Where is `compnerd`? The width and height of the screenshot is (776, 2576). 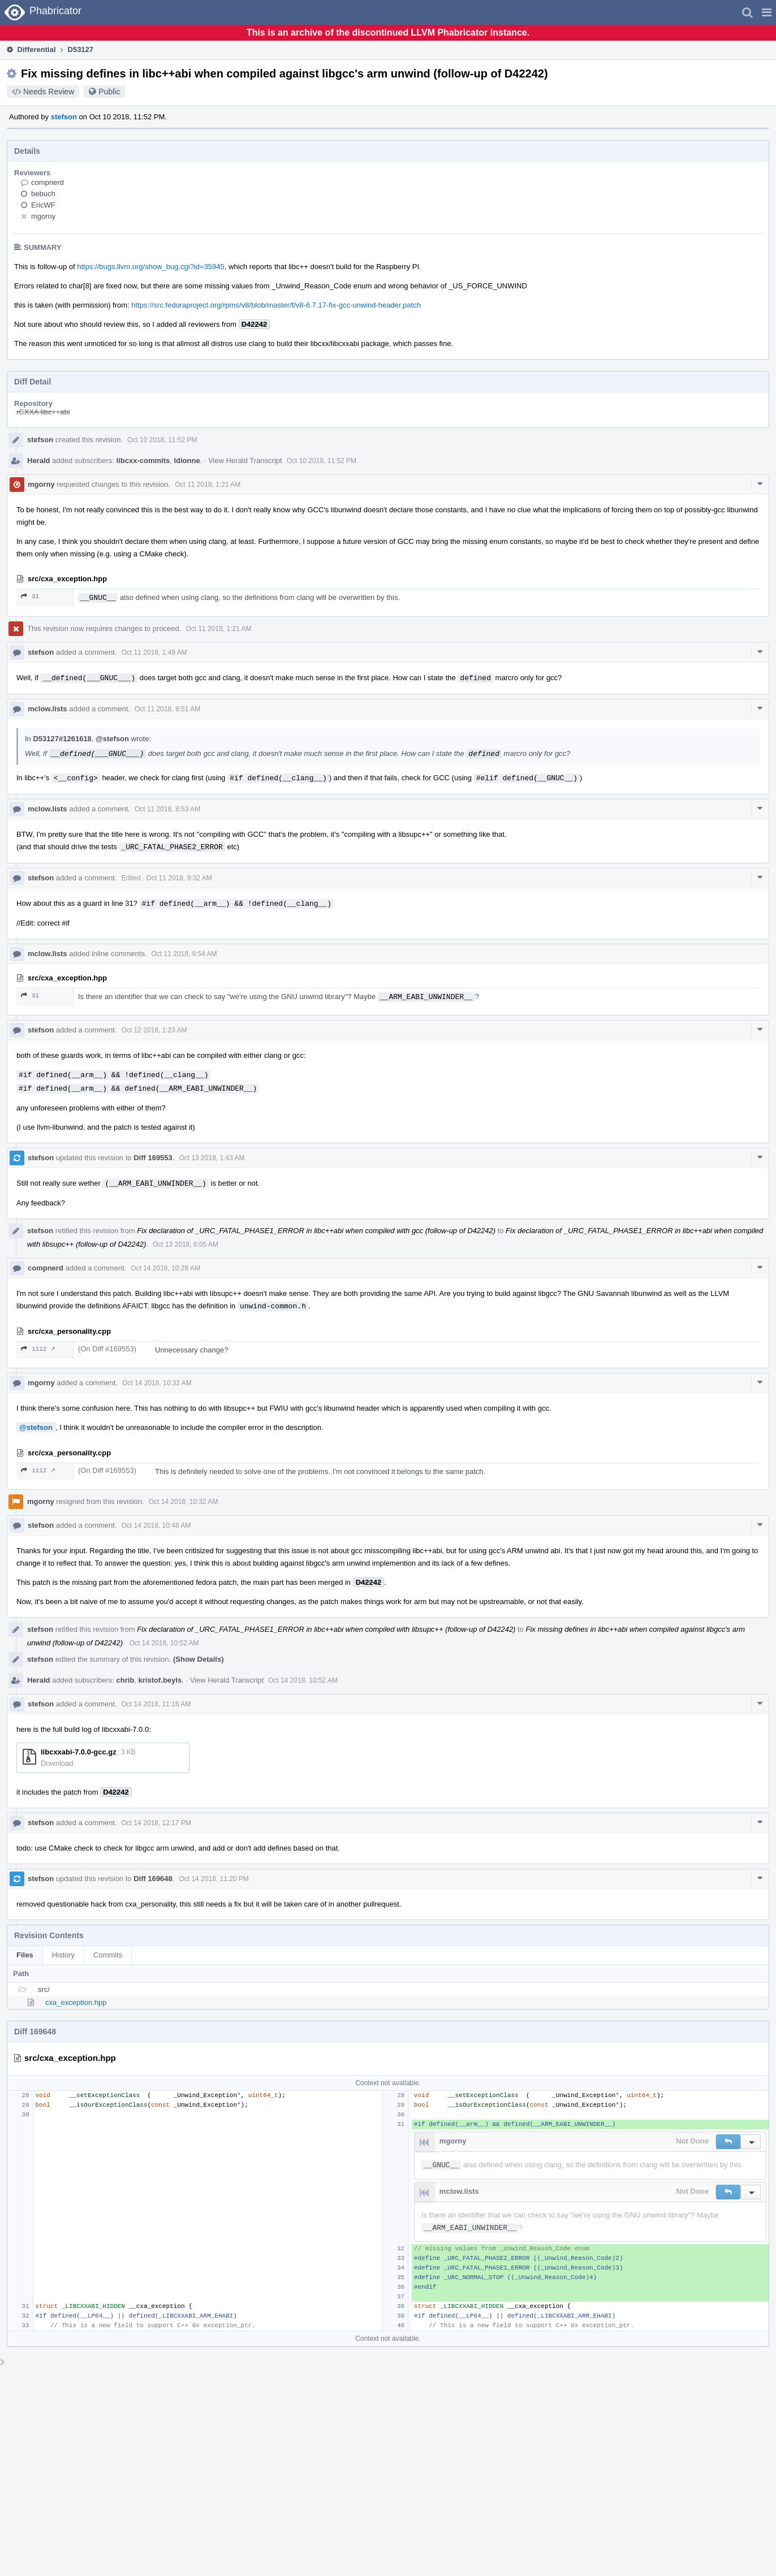
compnerd is located at coordinates (47, 182).